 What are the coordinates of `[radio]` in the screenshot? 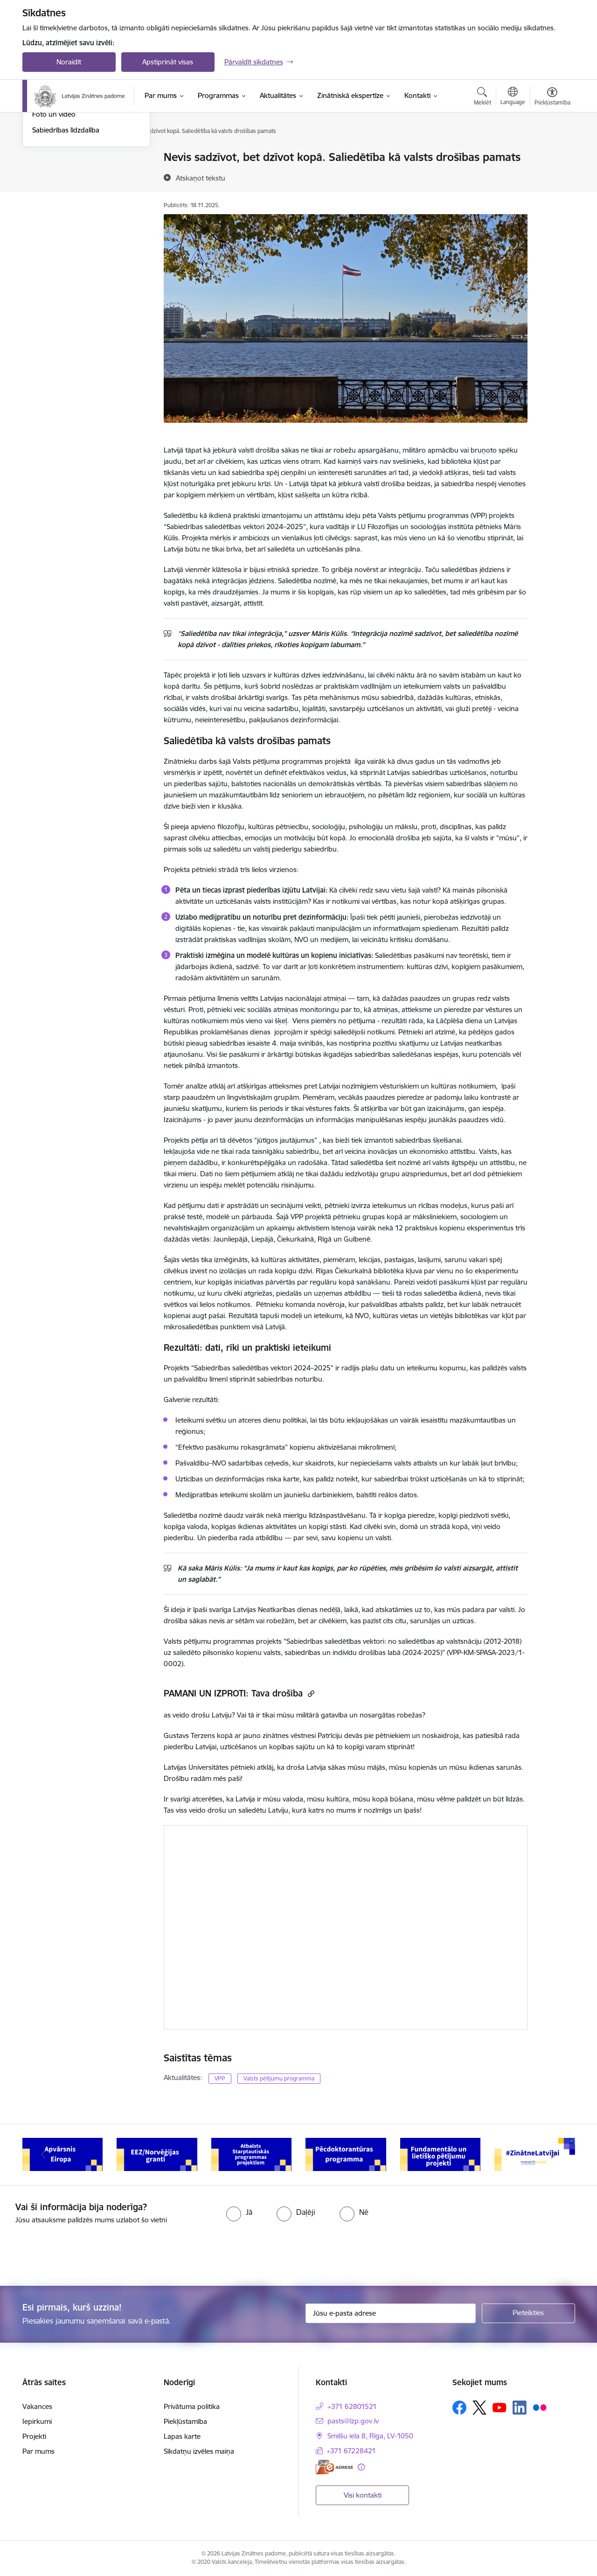 It's located at (239, 2212).